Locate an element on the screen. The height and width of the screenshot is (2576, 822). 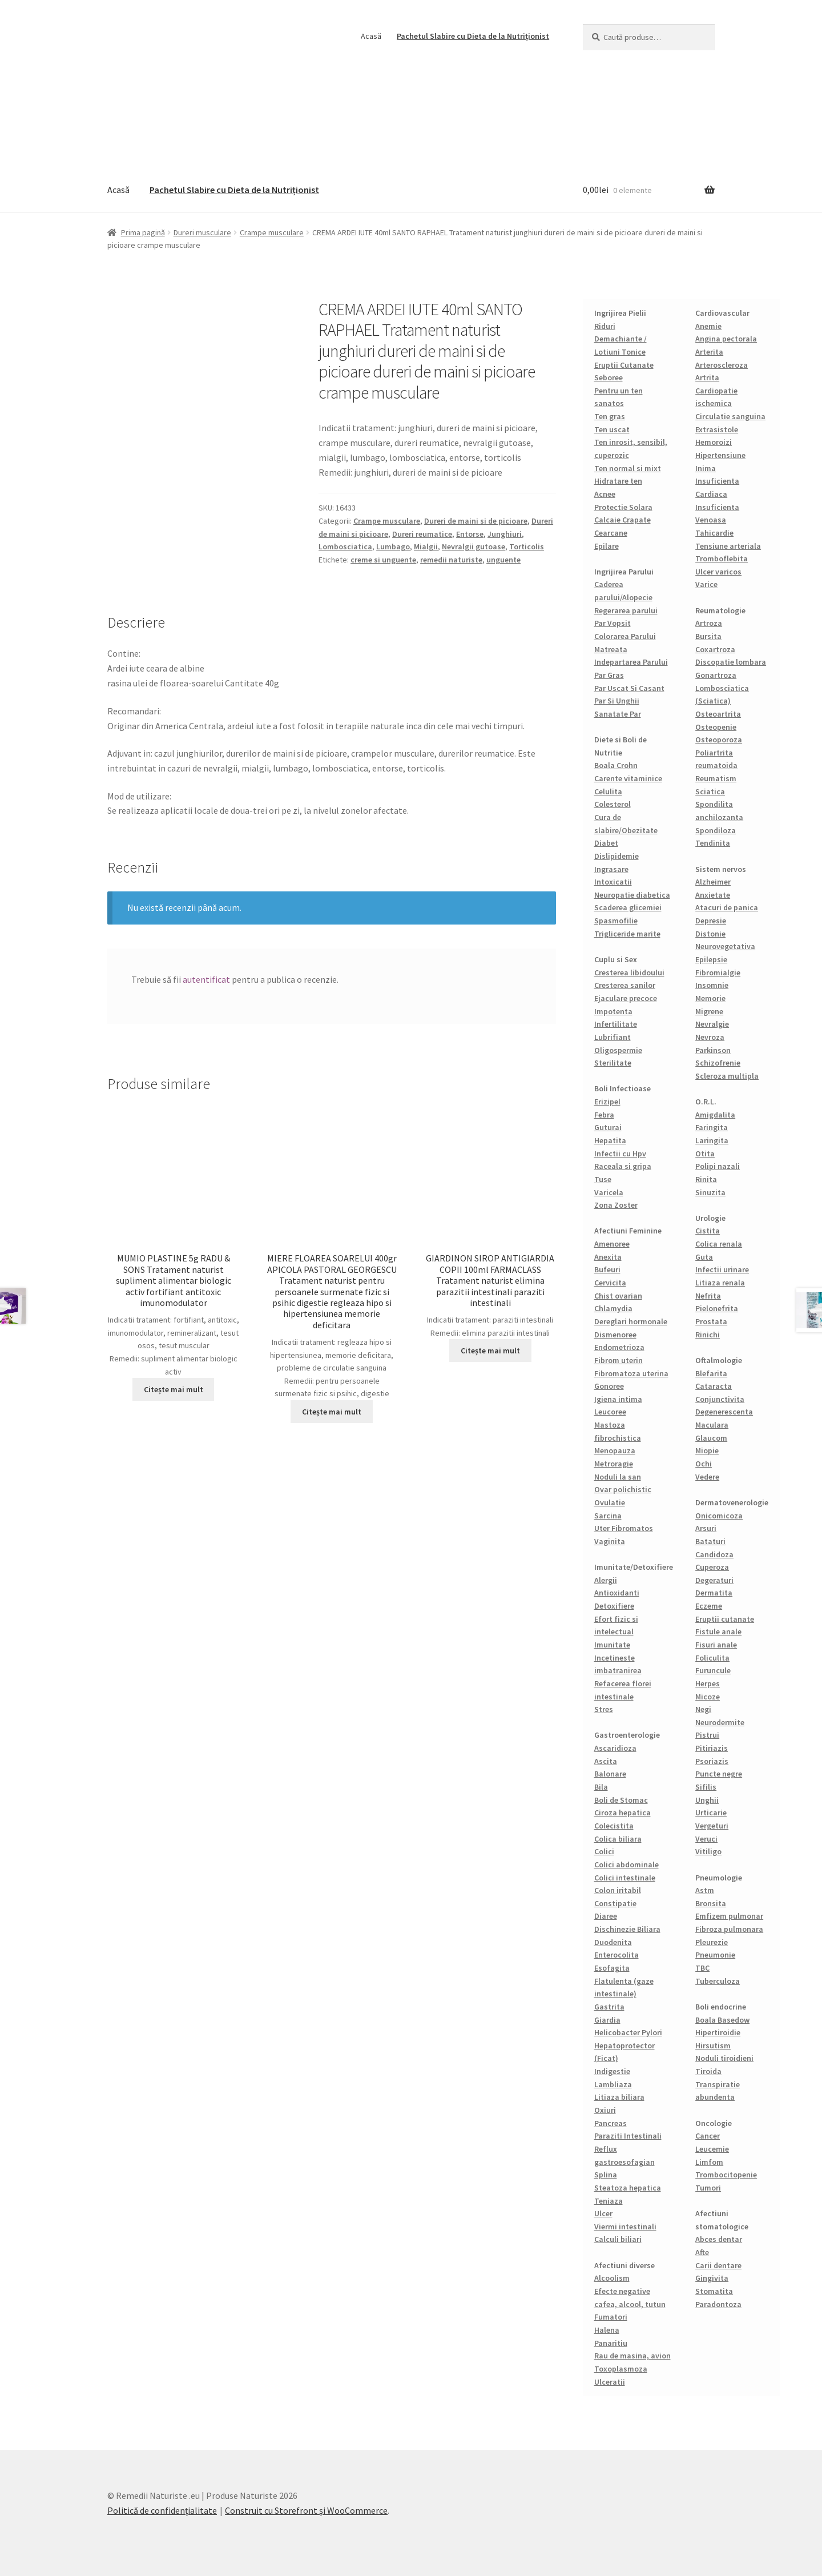
Erizipel is located at coordinates (607, 1101).